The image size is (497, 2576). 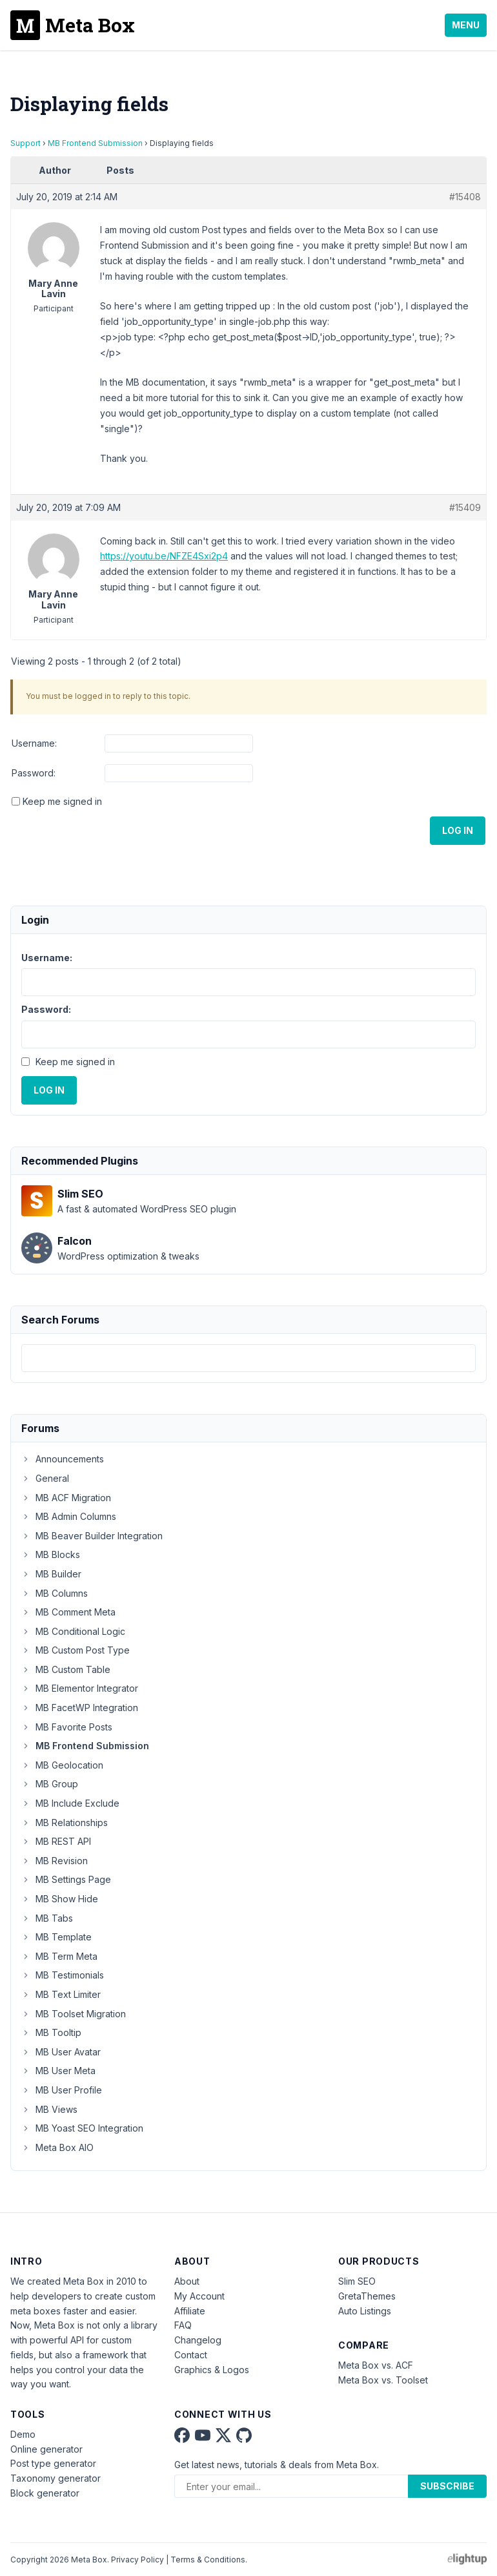 I want to click on MB Views, so click(x=49, y=2109).